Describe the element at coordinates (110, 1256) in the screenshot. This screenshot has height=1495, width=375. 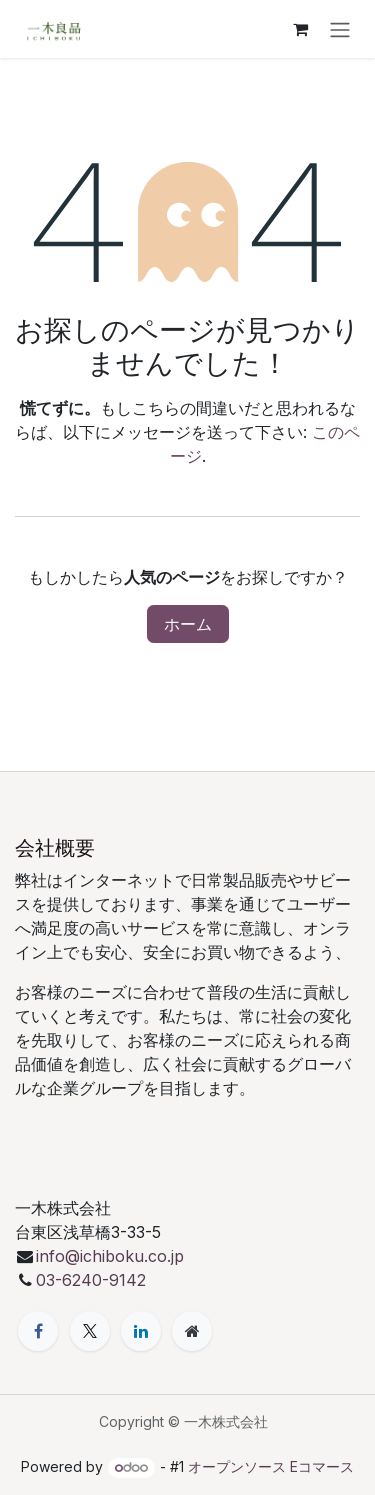
I see `info@ichiboku.co.jp` at that location.